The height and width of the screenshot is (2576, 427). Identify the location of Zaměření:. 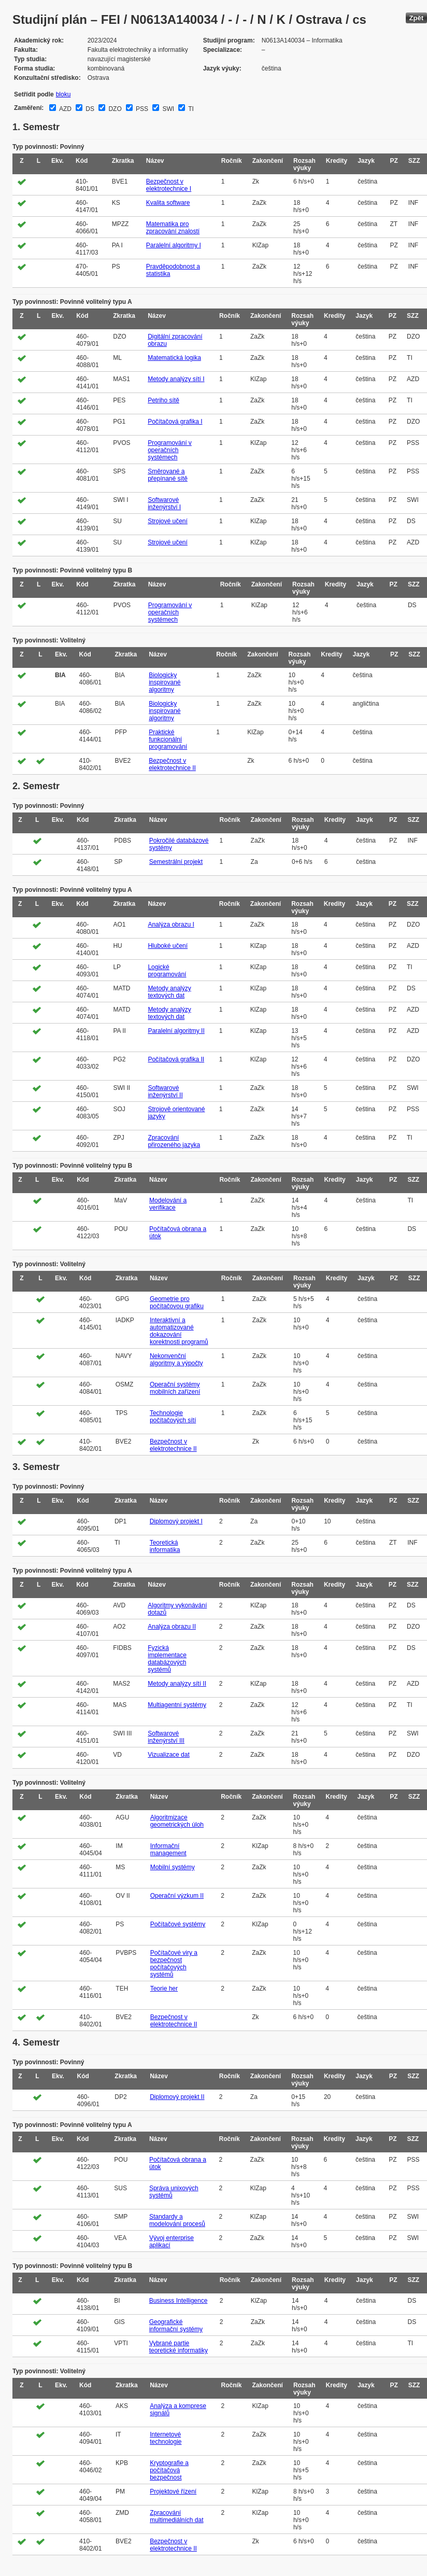
(29, 107).